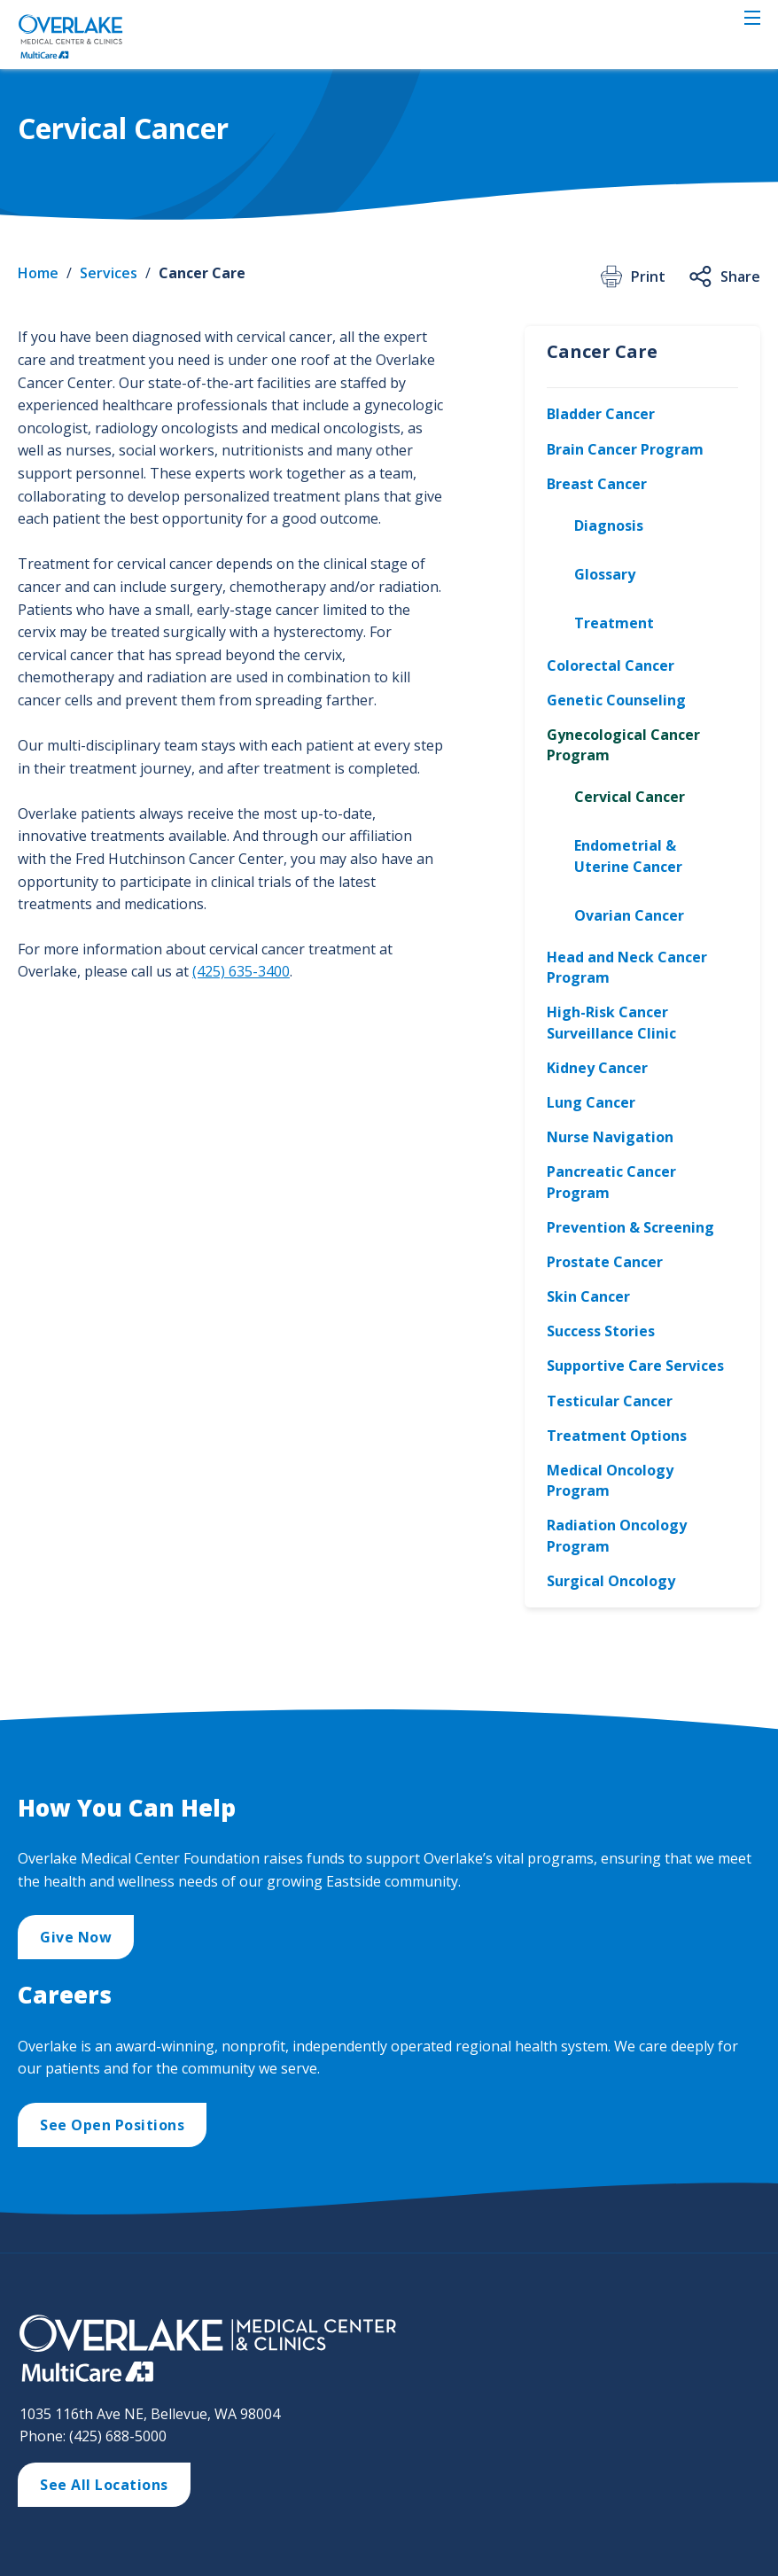  Describe the element at coordinates (108, 273) in the screenshot. I see `Services` at that location.